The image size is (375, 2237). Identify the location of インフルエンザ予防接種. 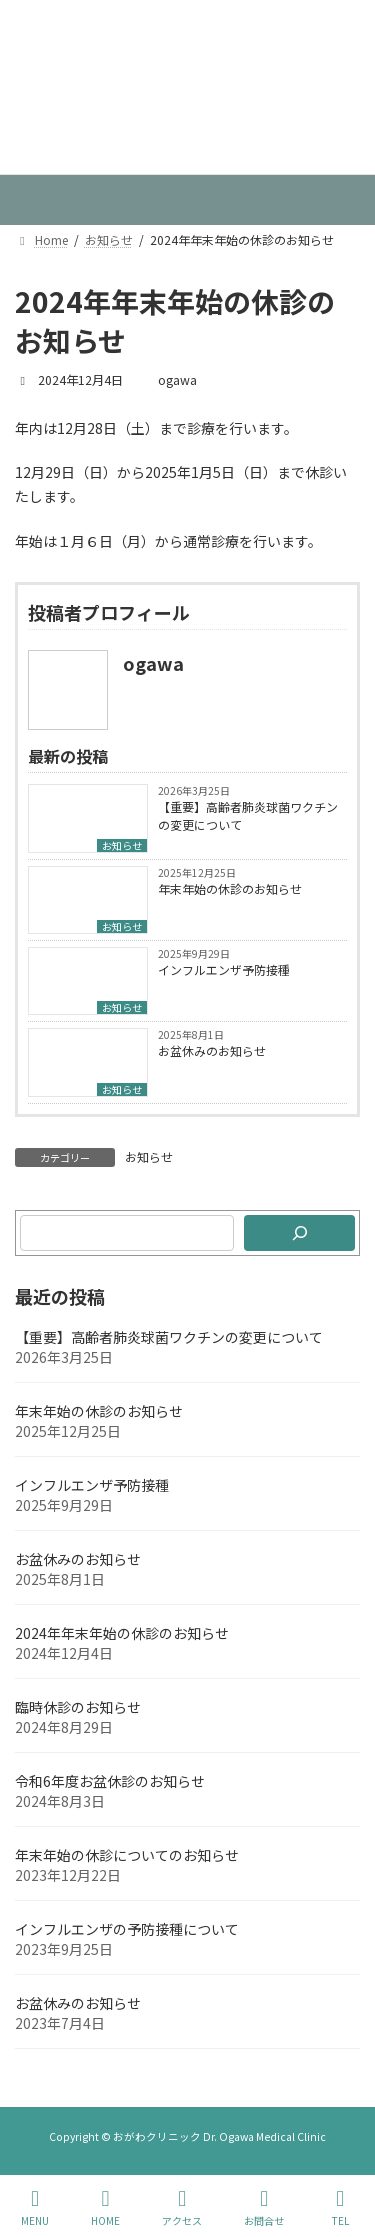
(224, 969).